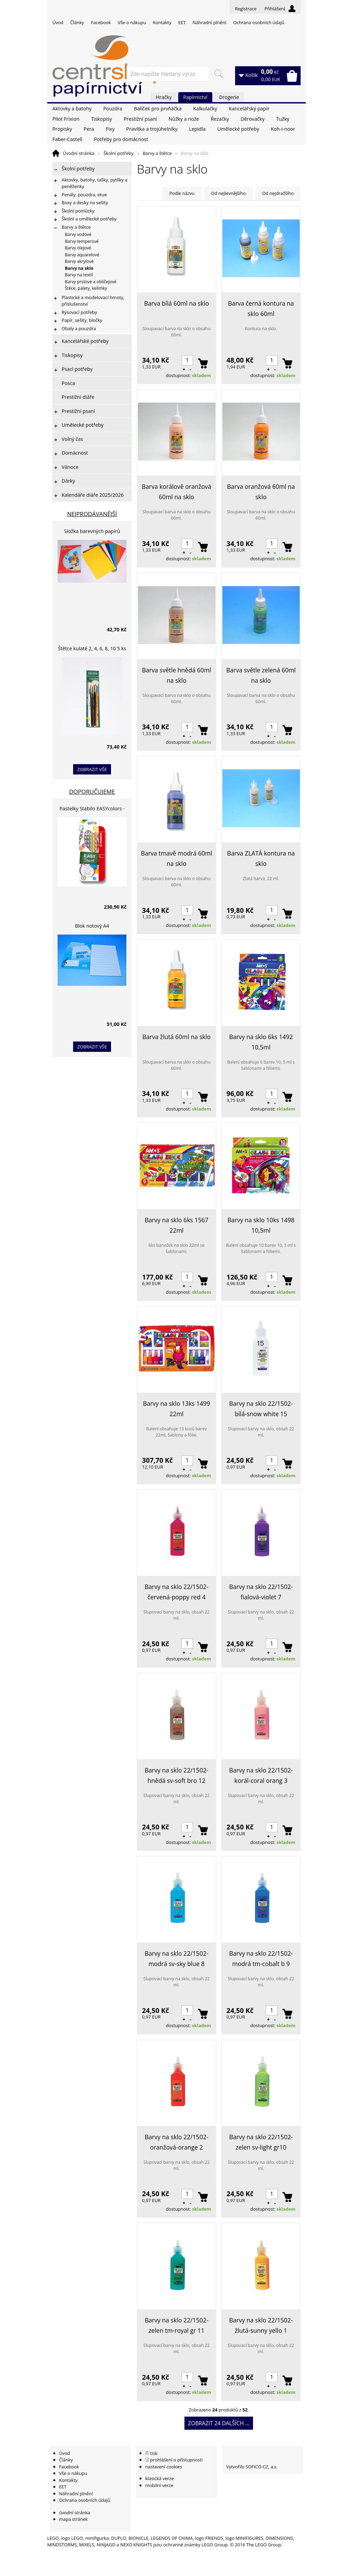 Image resolution: width=353 pixels, height=2576 pixels. I want to click on Děrovačky, so click(252, 119).